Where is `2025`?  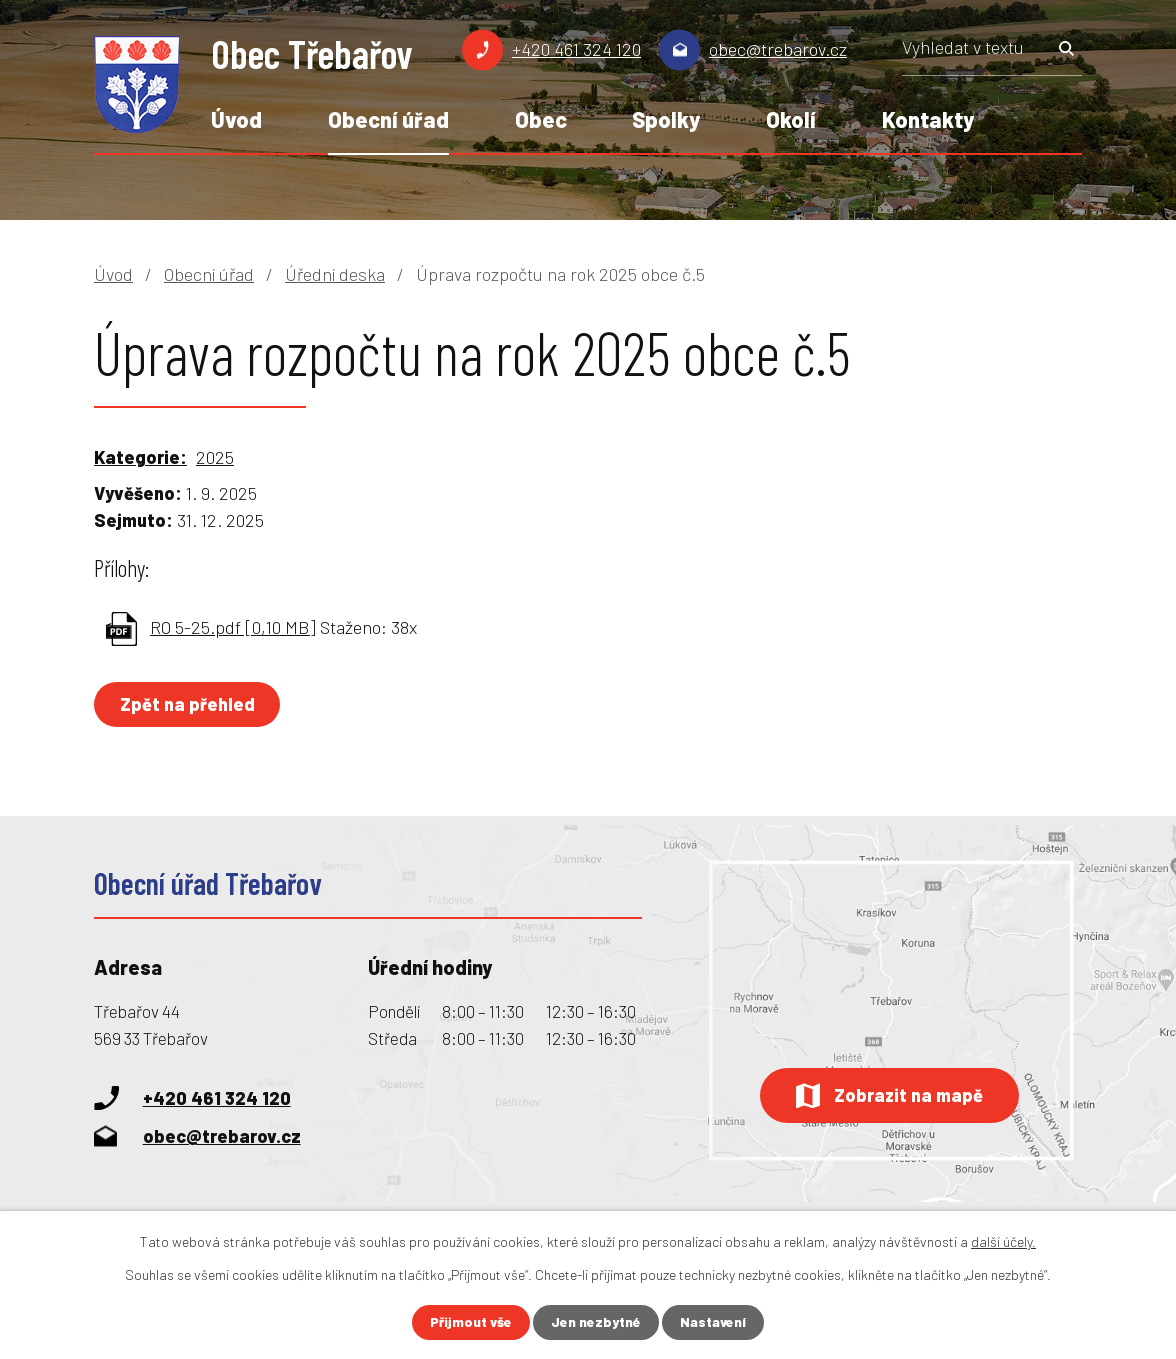
2025 is located at coordinates (215, 457).